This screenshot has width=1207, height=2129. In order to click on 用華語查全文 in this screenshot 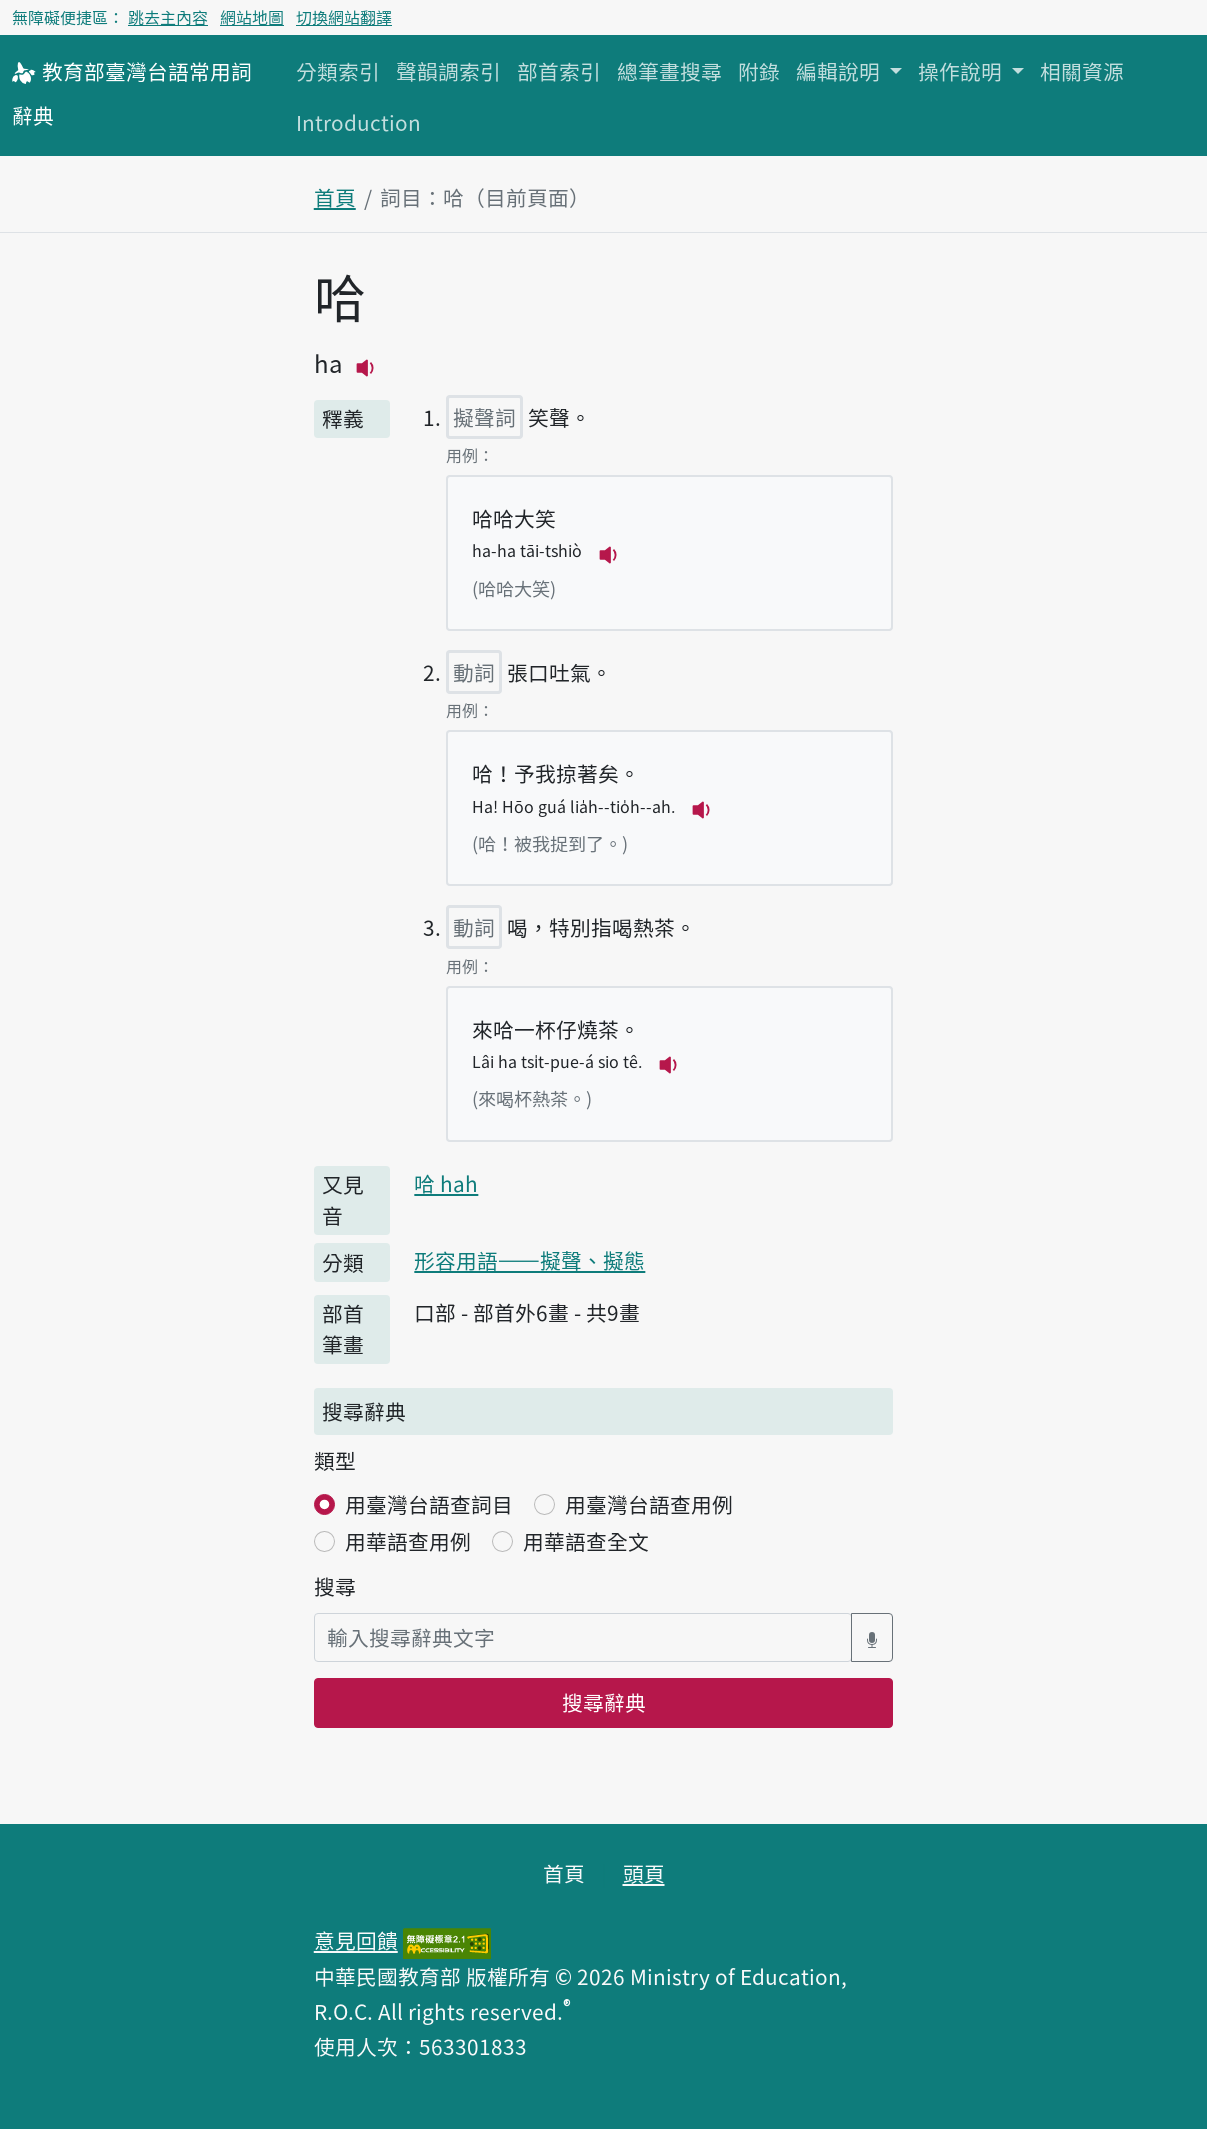, I will do `click(586, 1541)`.